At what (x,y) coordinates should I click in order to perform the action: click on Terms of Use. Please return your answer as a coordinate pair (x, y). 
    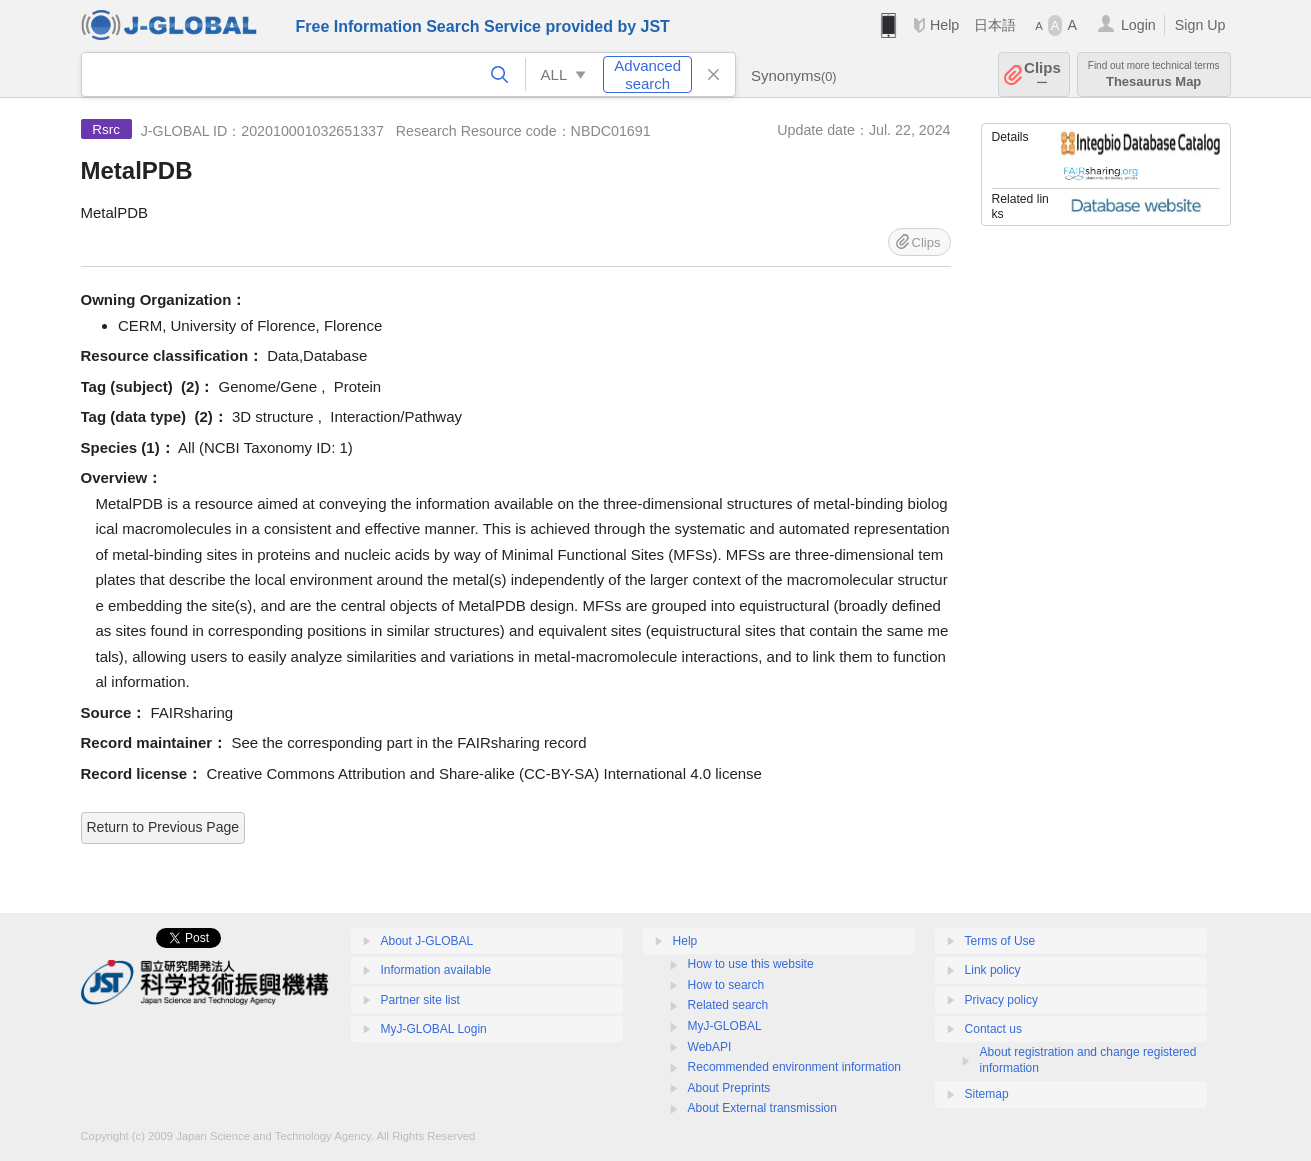
    Looking at the image, I should click on (1000, 941).